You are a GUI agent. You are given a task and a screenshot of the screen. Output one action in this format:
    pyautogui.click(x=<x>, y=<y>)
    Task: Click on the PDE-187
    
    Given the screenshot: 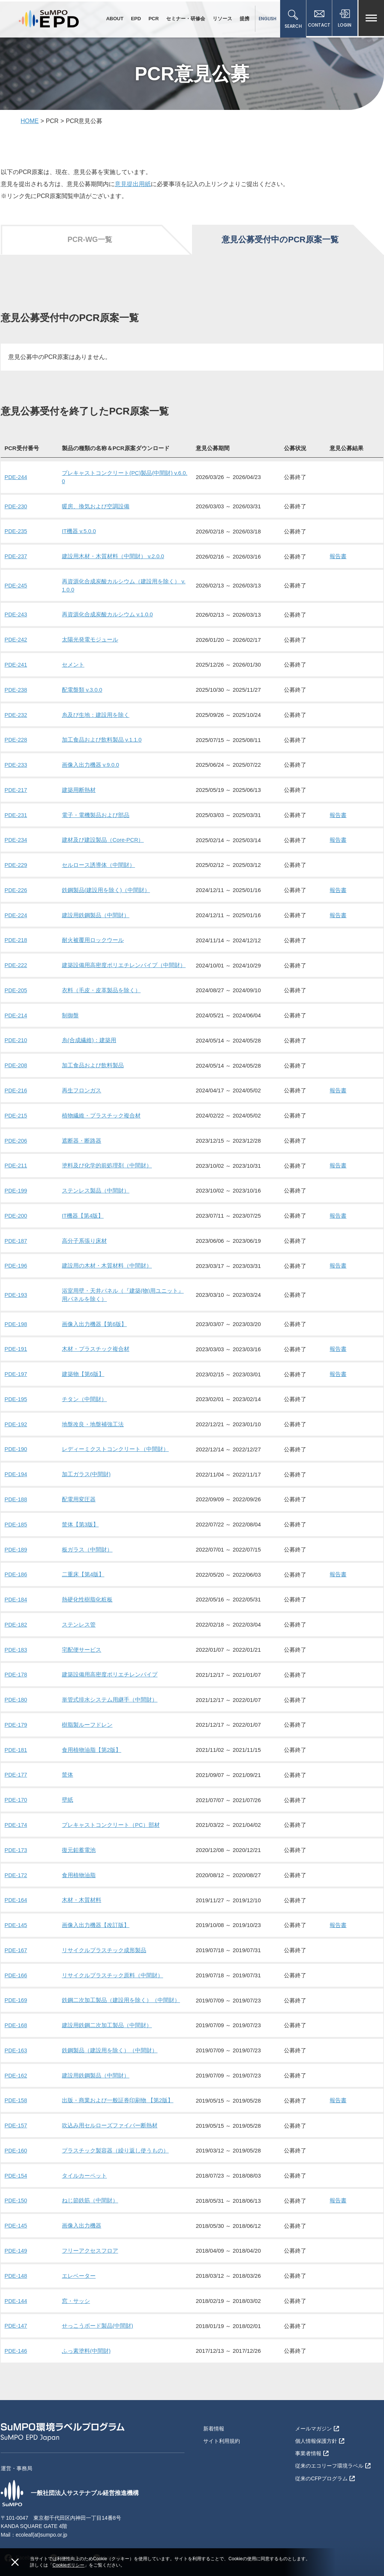 What is the action you would take?
    pyautogui.click(x=15, y=1234)
    